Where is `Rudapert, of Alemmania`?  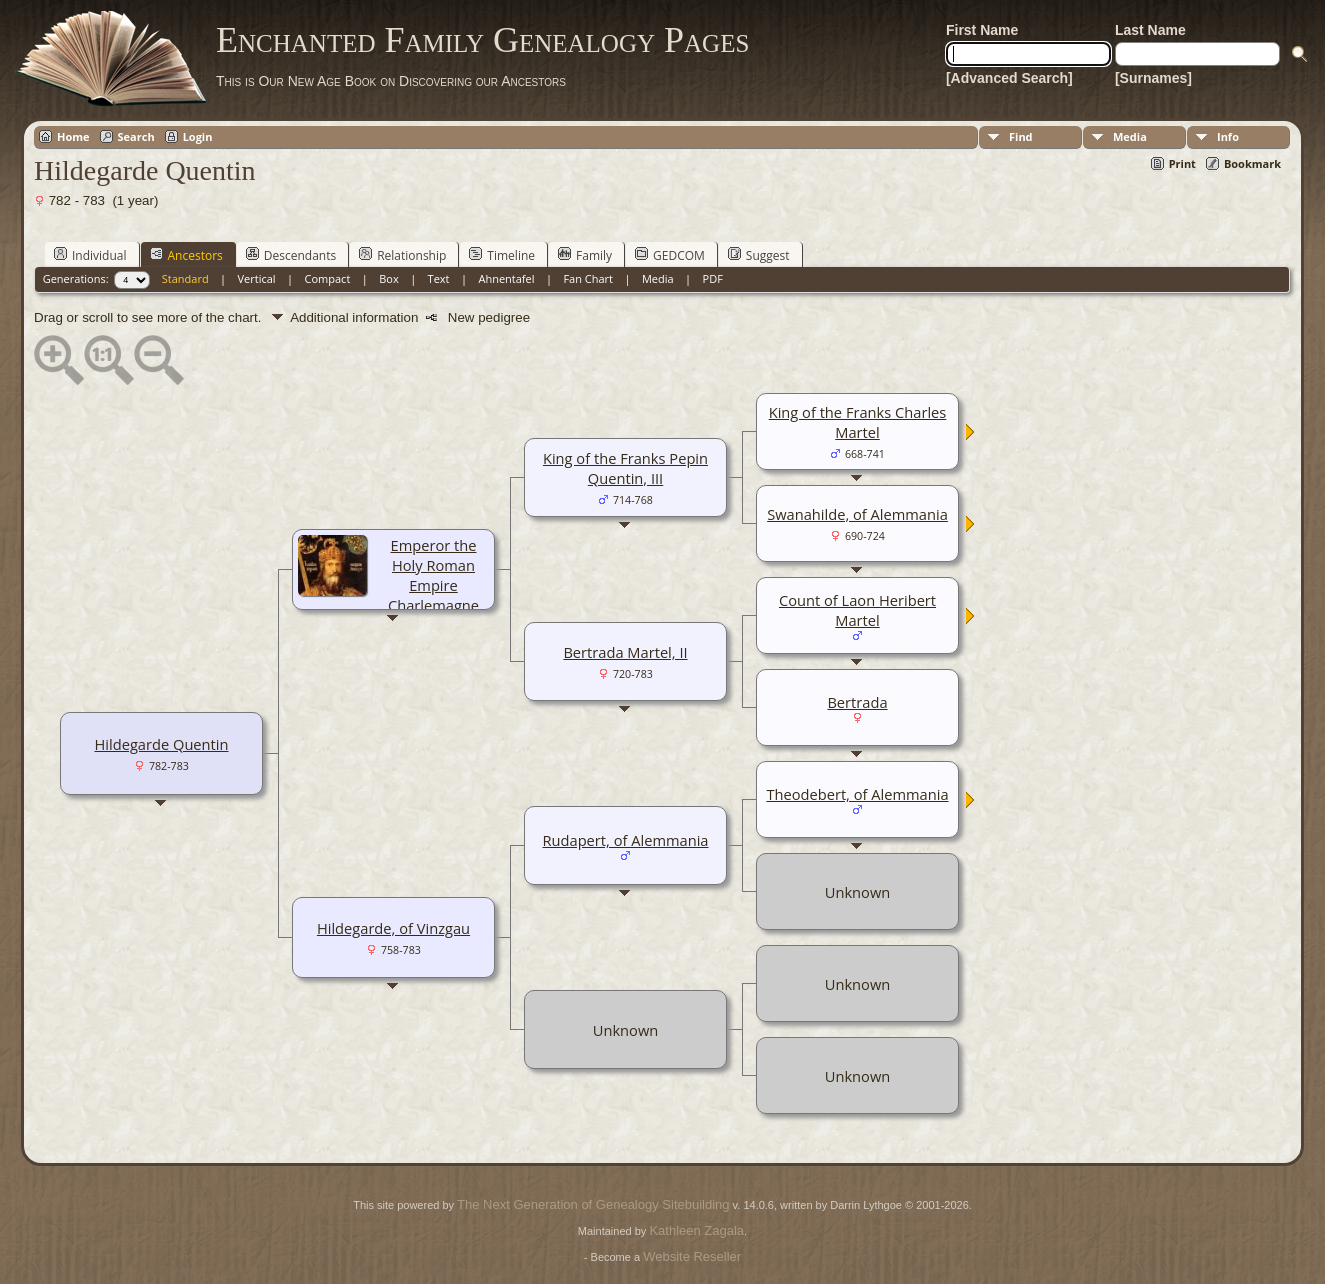
Rudapert, of Alemmania is located at coordinates (625, 840).